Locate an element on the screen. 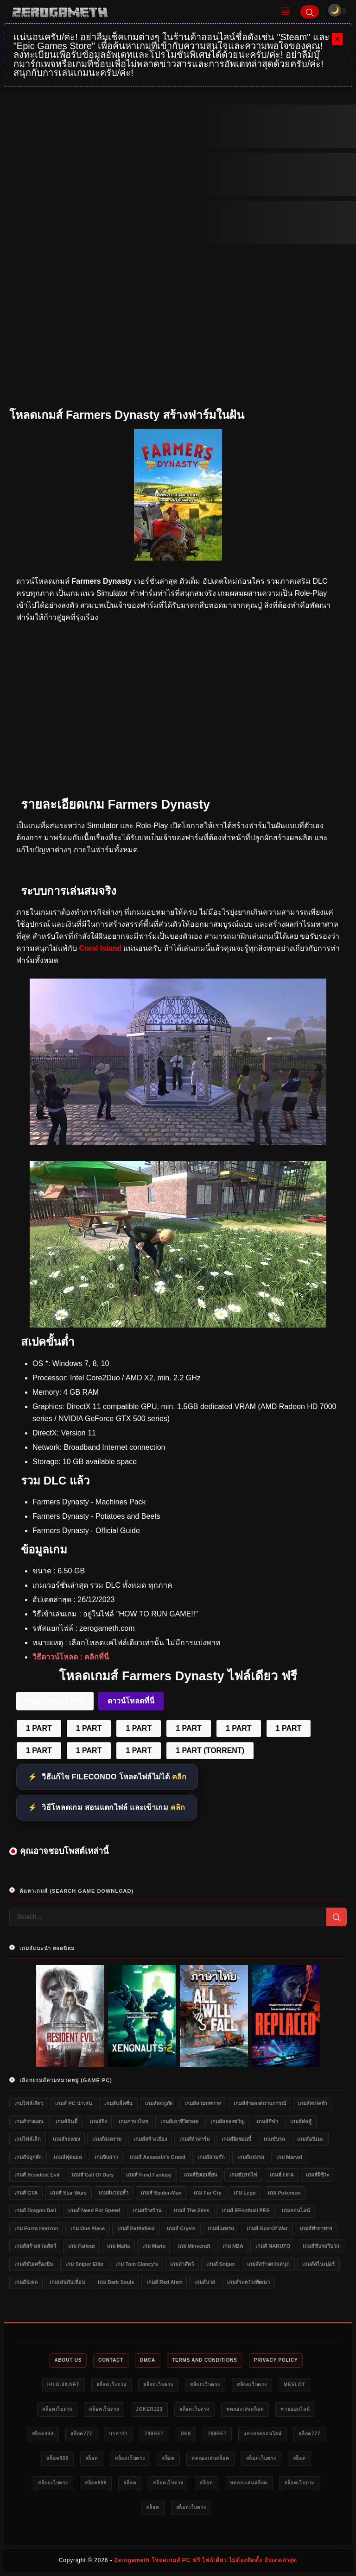  เกมส์ GTA is located at coordinates (26, 2193).